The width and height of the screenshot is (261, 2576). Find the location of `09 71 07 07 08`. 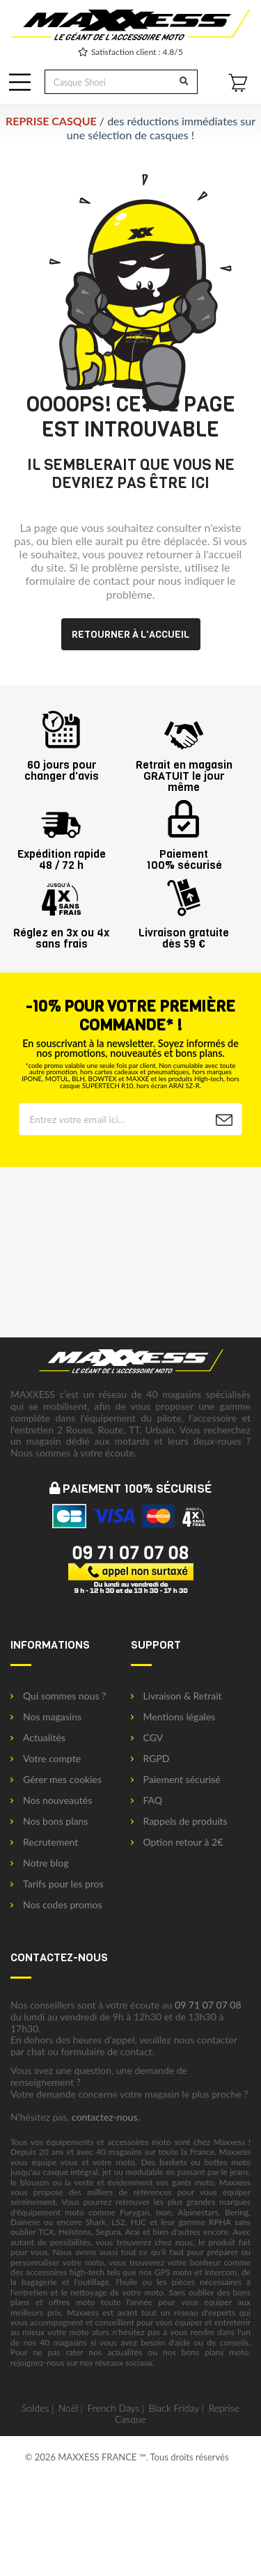

09 71 07 07 08 is located at coordinates (208, 2005).